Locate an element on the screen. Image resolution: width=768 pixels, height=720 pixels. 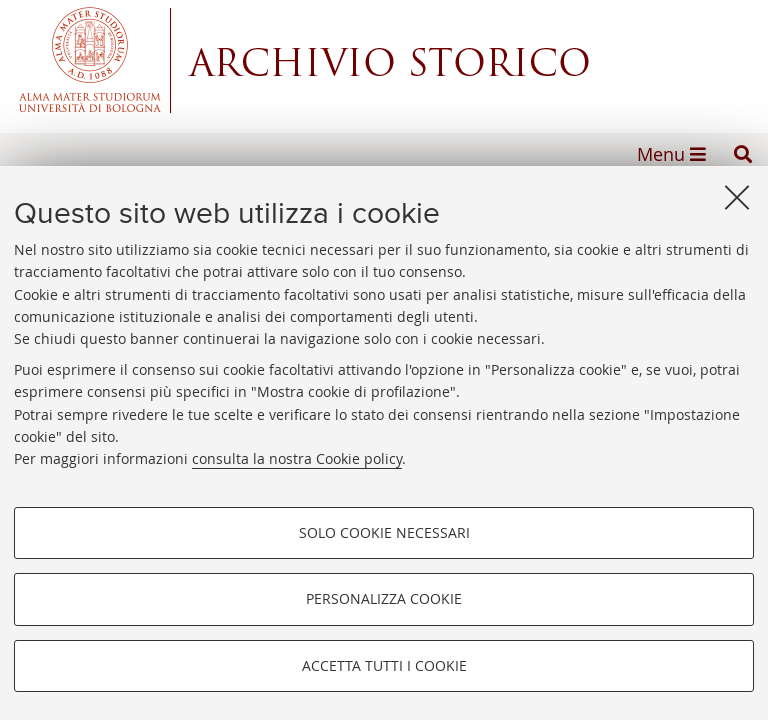
[Accetta i cookie necessari e chiudi] is located at coordinates (737, 197).